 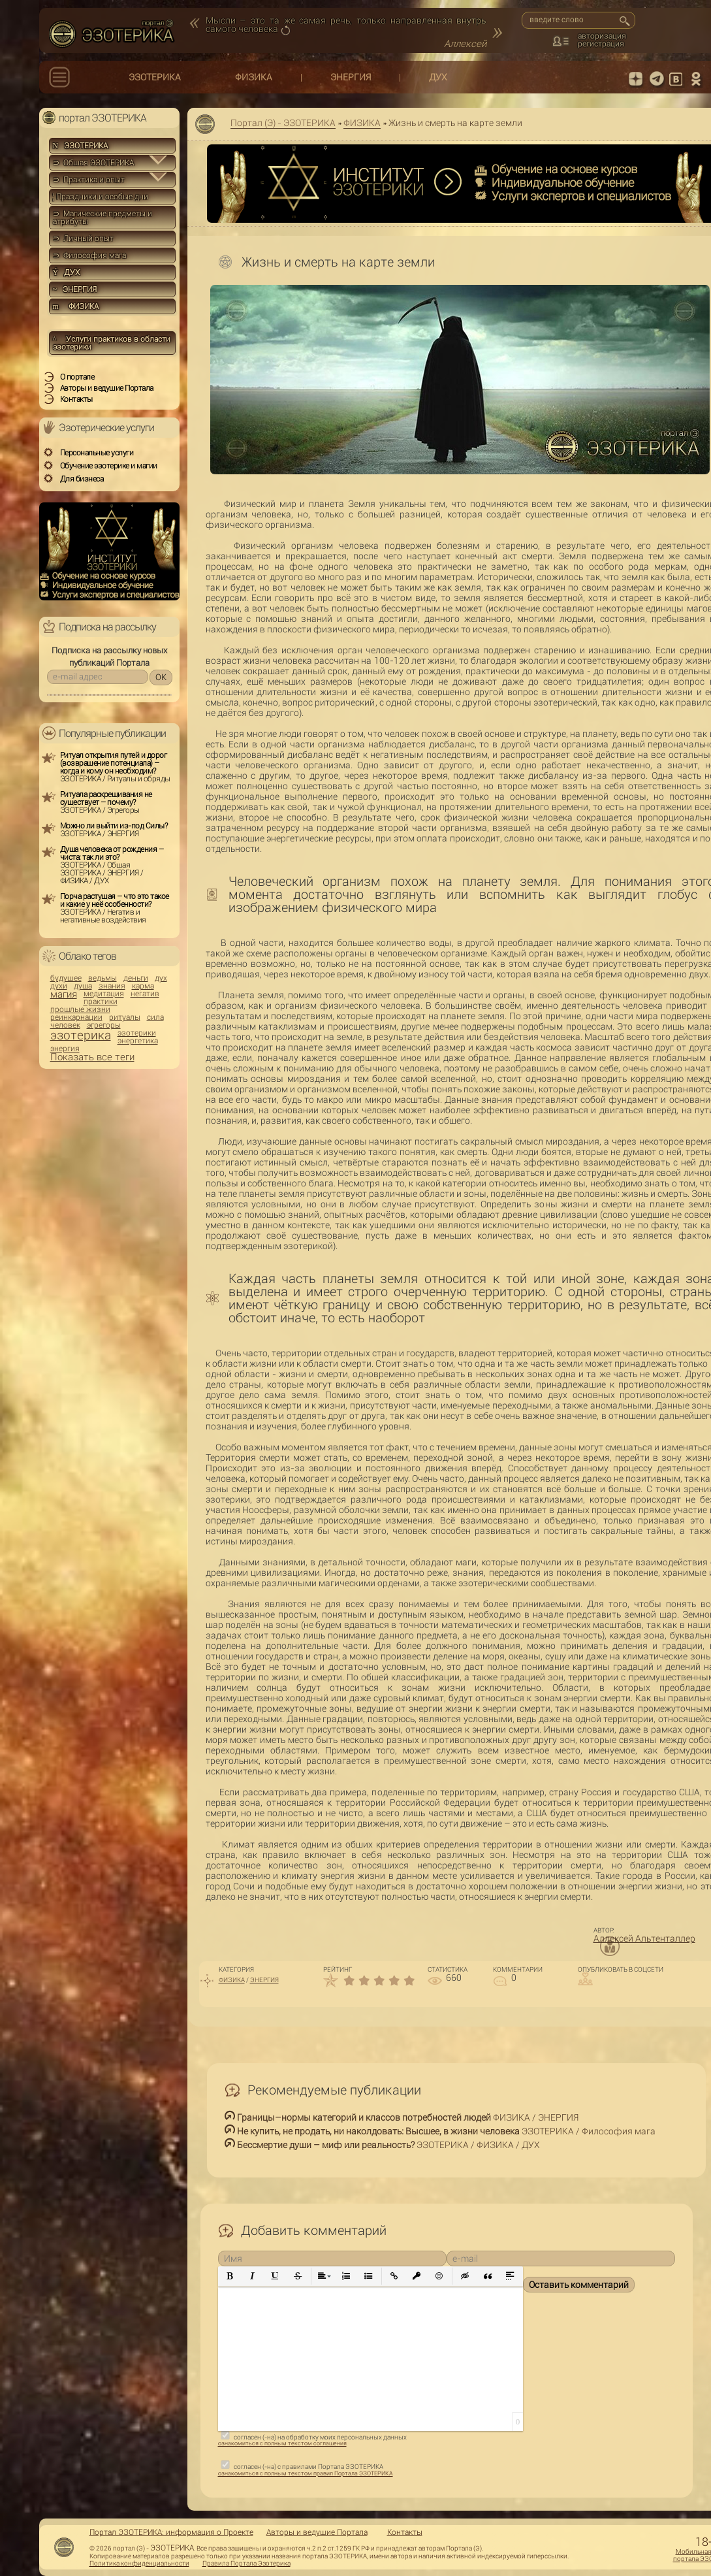 What do you see at coordinates (100, 196) in the screenshot?
I see `Праздники и особые дни` at bounding box center [100, 196].